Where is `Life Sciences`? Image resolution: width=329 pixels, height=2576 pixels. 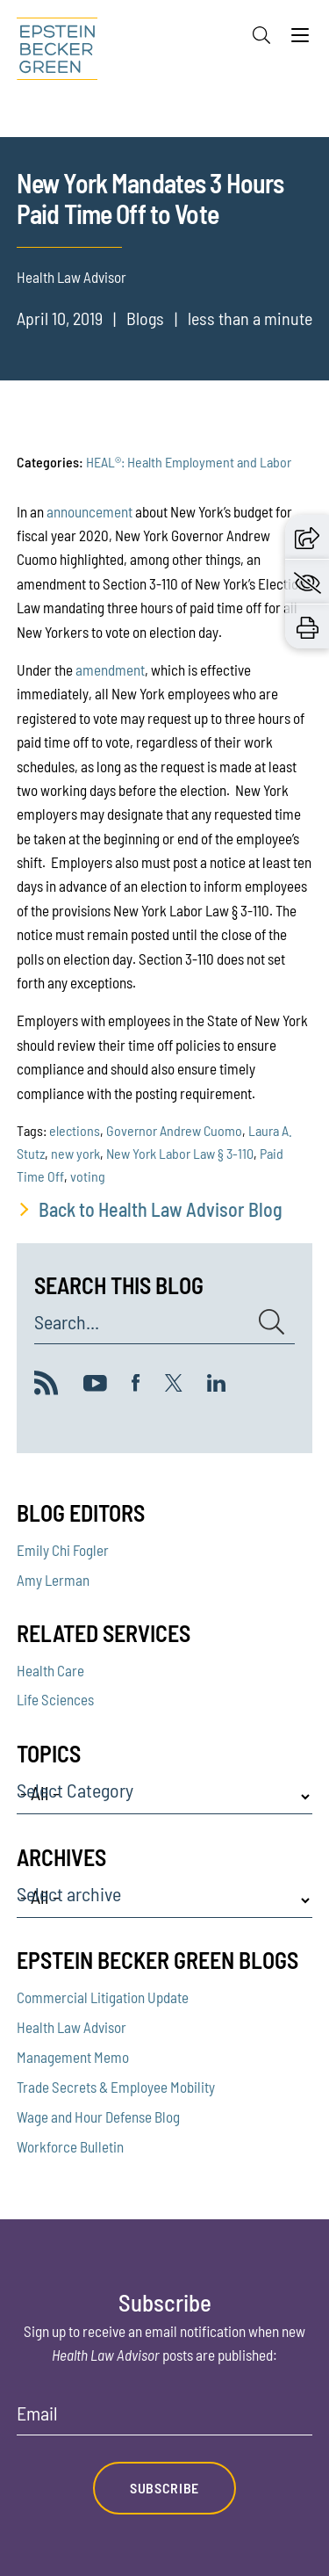 Life Sciences is located at coordinates (55, 1699).